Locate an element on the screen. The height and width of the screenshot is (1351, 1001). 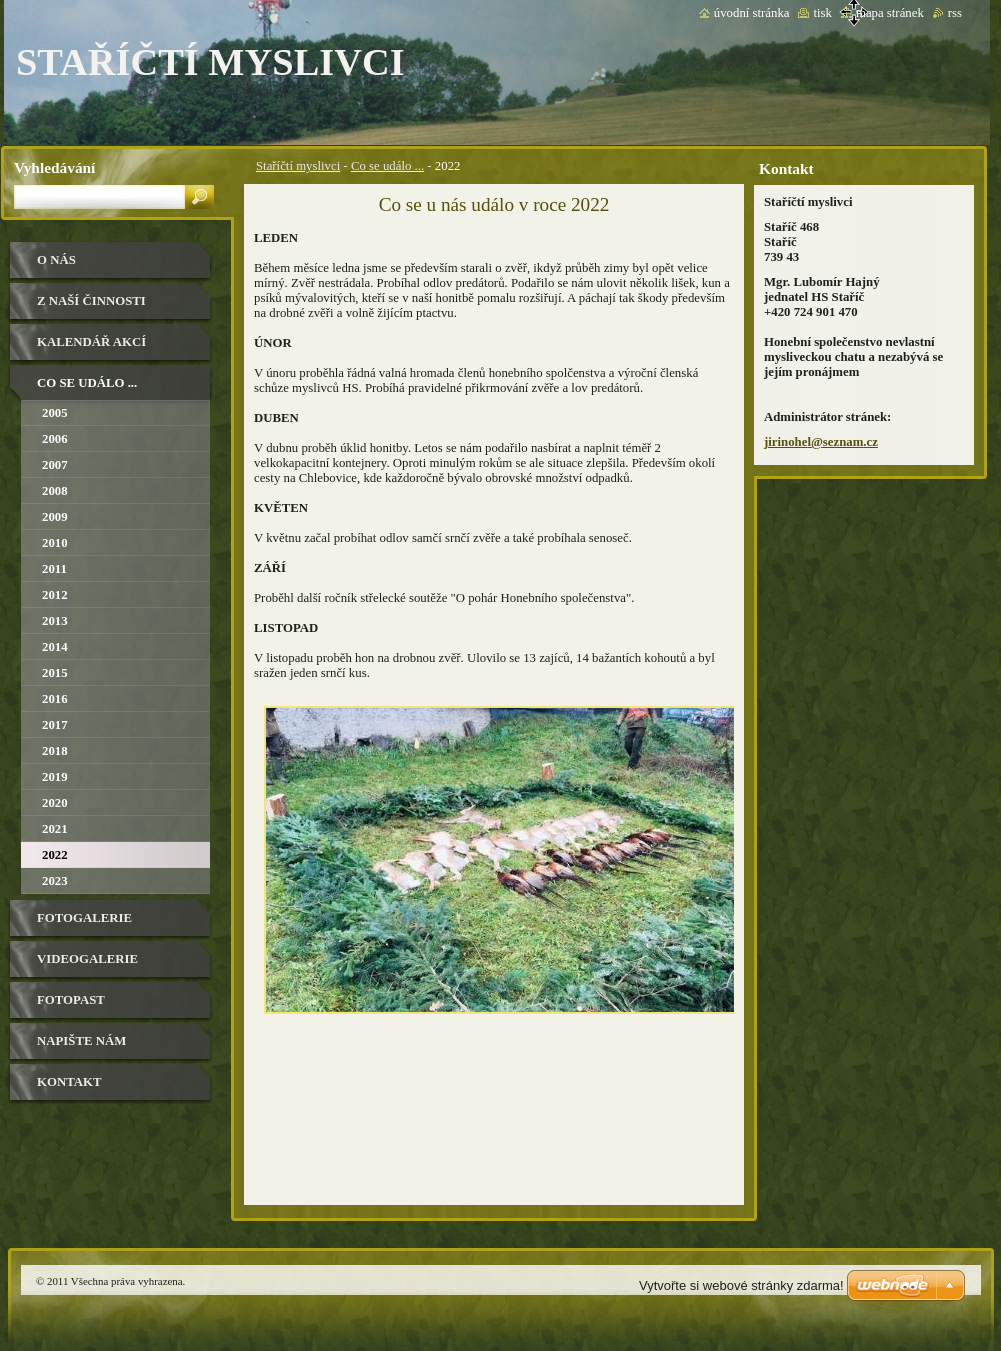
2006 is located at coordinates (55, 439).